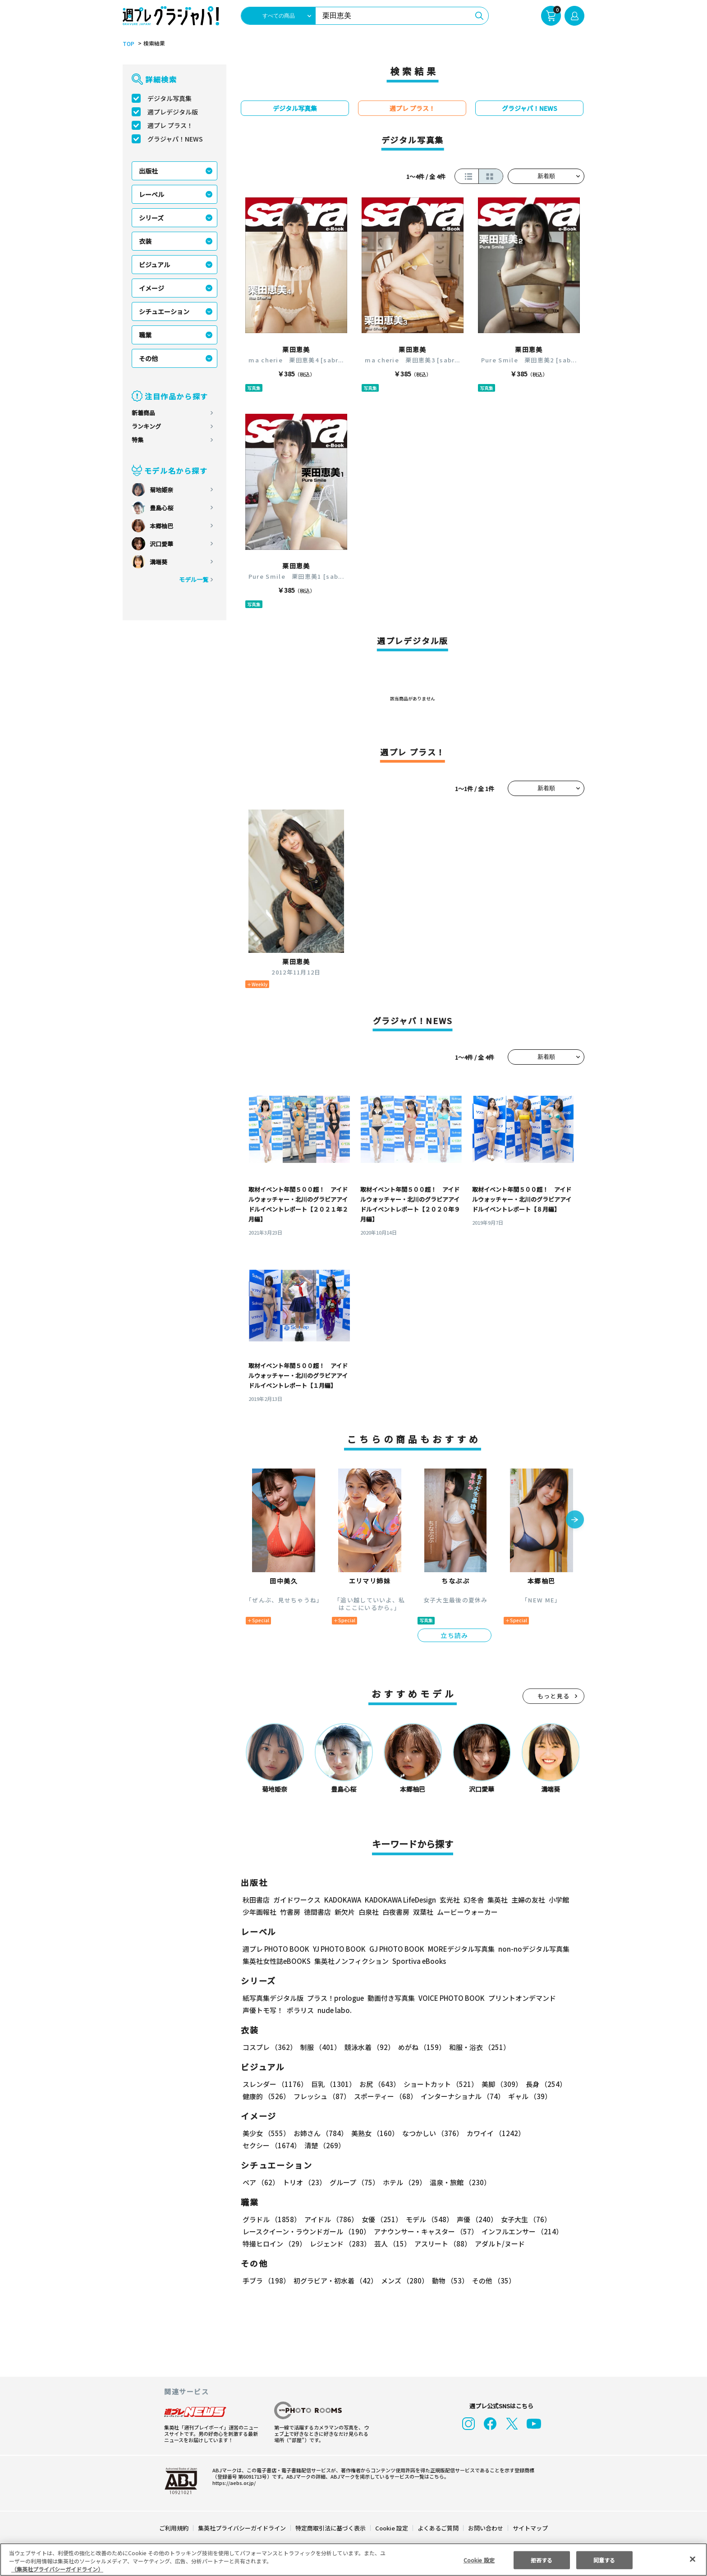 This screenshot has height=2576, width=707. I want to click on レーベル, so click(151, 194).